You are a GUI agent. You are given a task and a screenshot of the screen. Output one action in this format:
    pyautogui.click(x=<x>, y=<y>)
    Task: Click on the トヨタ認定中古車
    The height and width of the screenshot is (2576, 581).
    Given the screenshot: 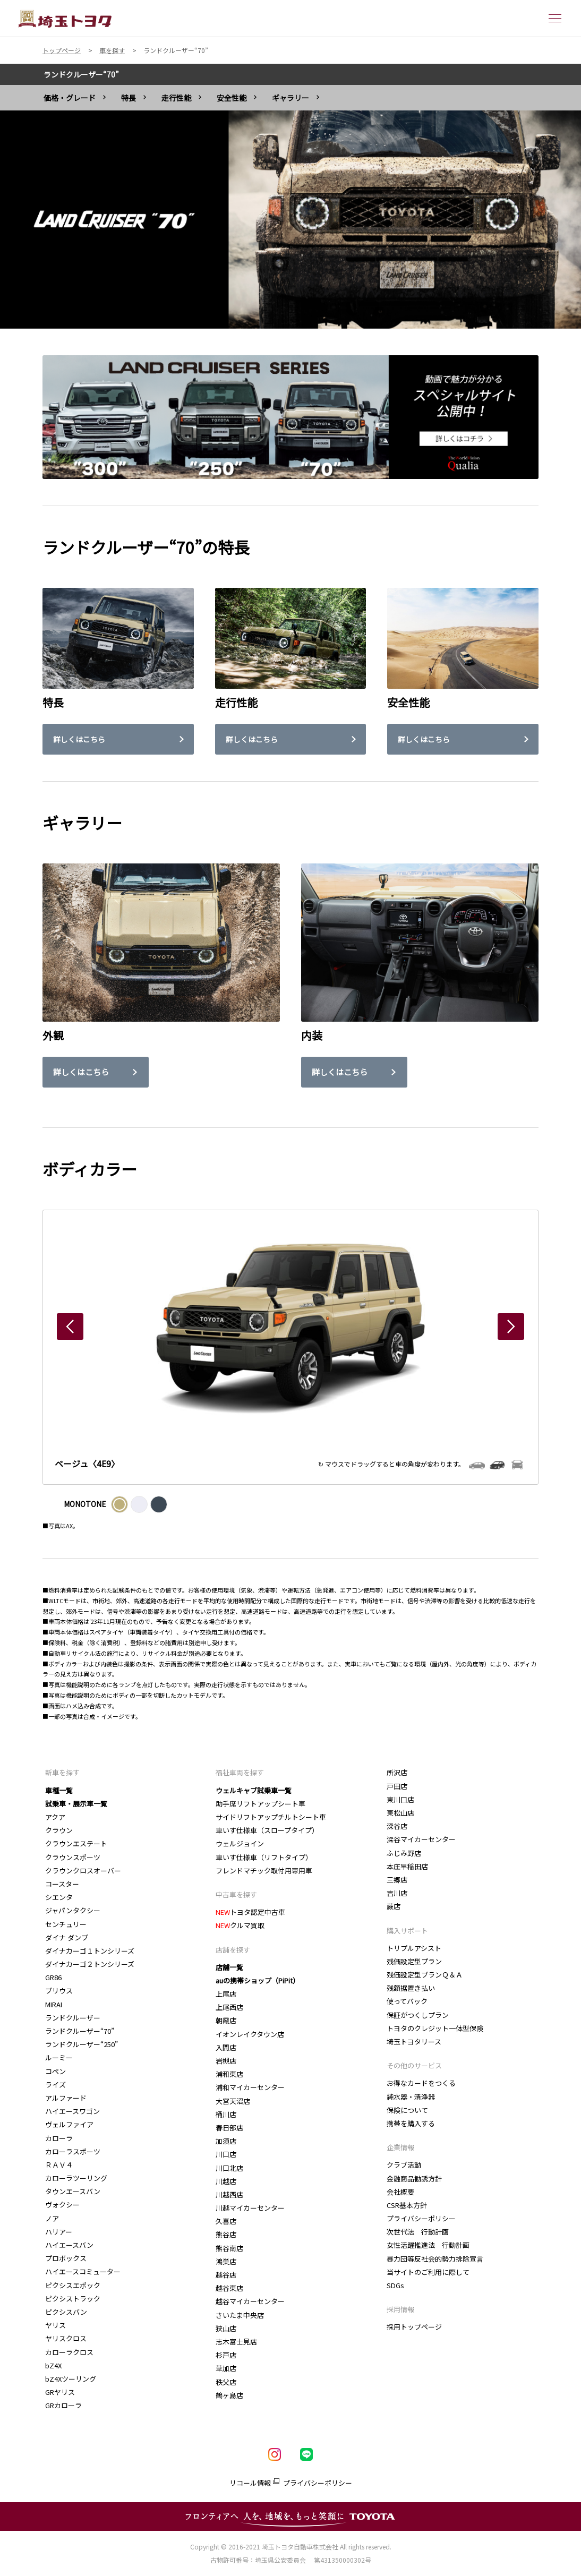 What is the action you would take?
    pyautogui.click(x=250, y=1912)
    